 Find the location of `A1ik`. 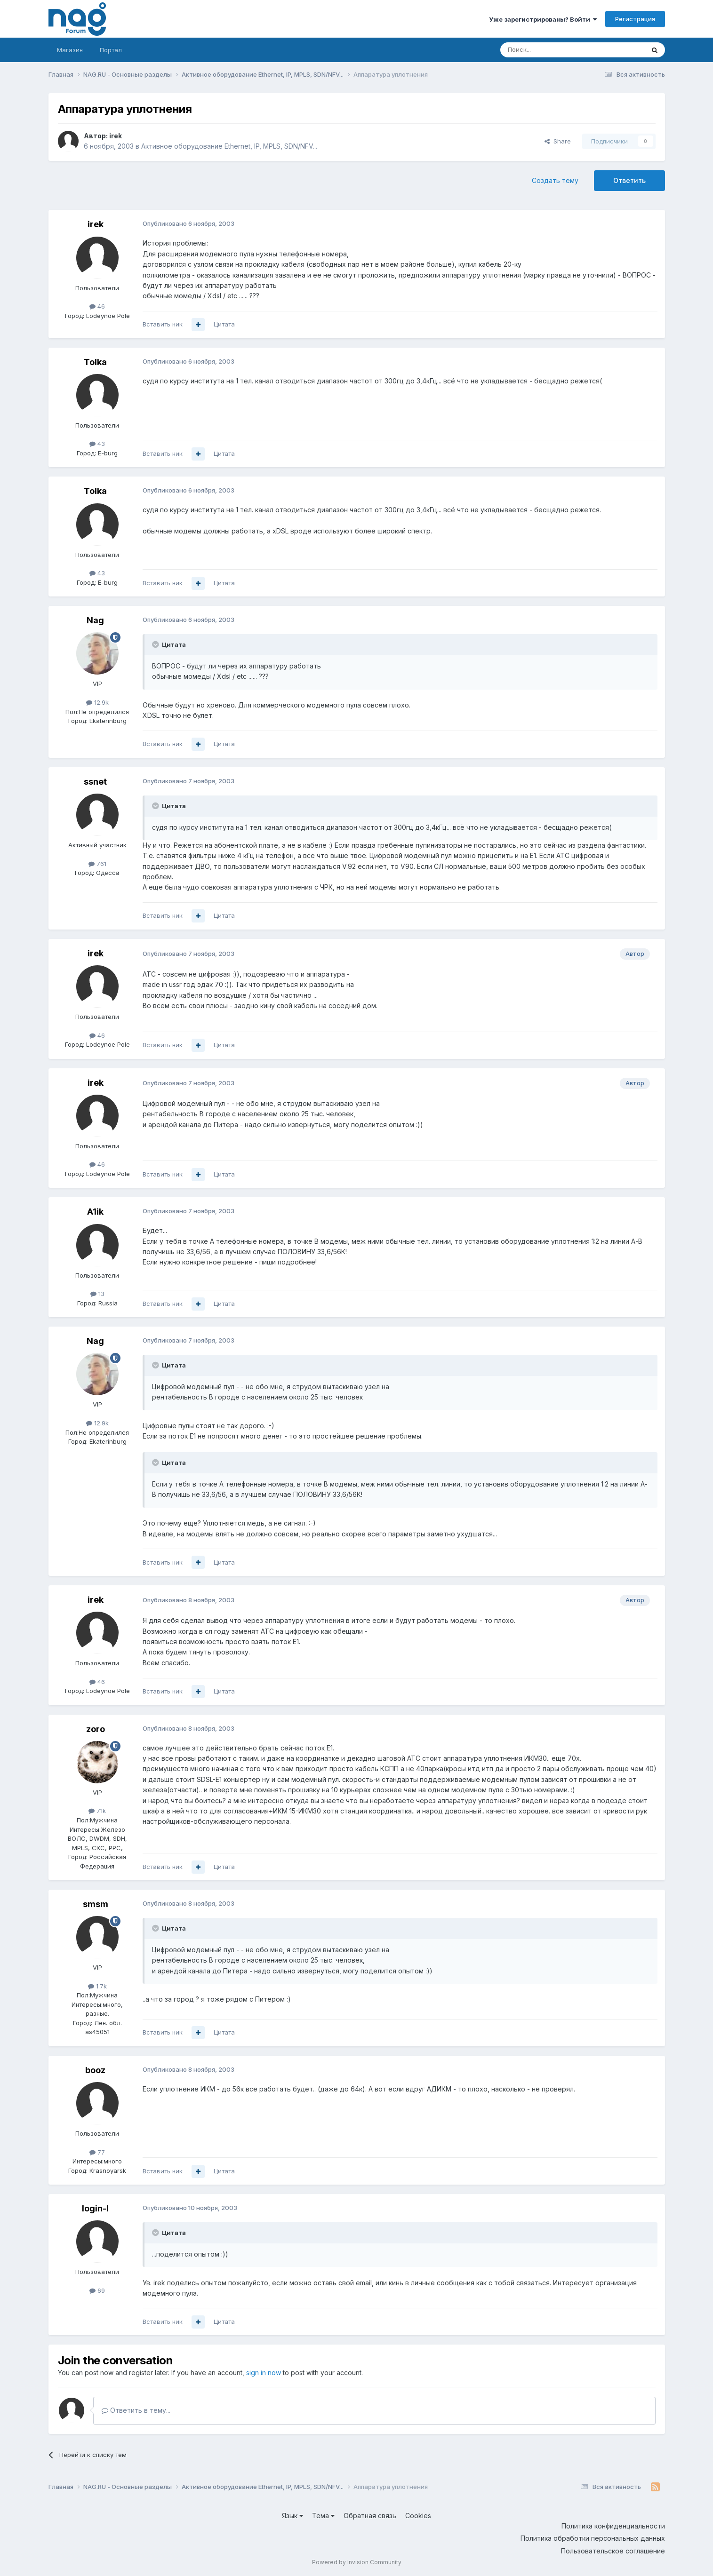

A1ik is located at coordinates (95, 1211).